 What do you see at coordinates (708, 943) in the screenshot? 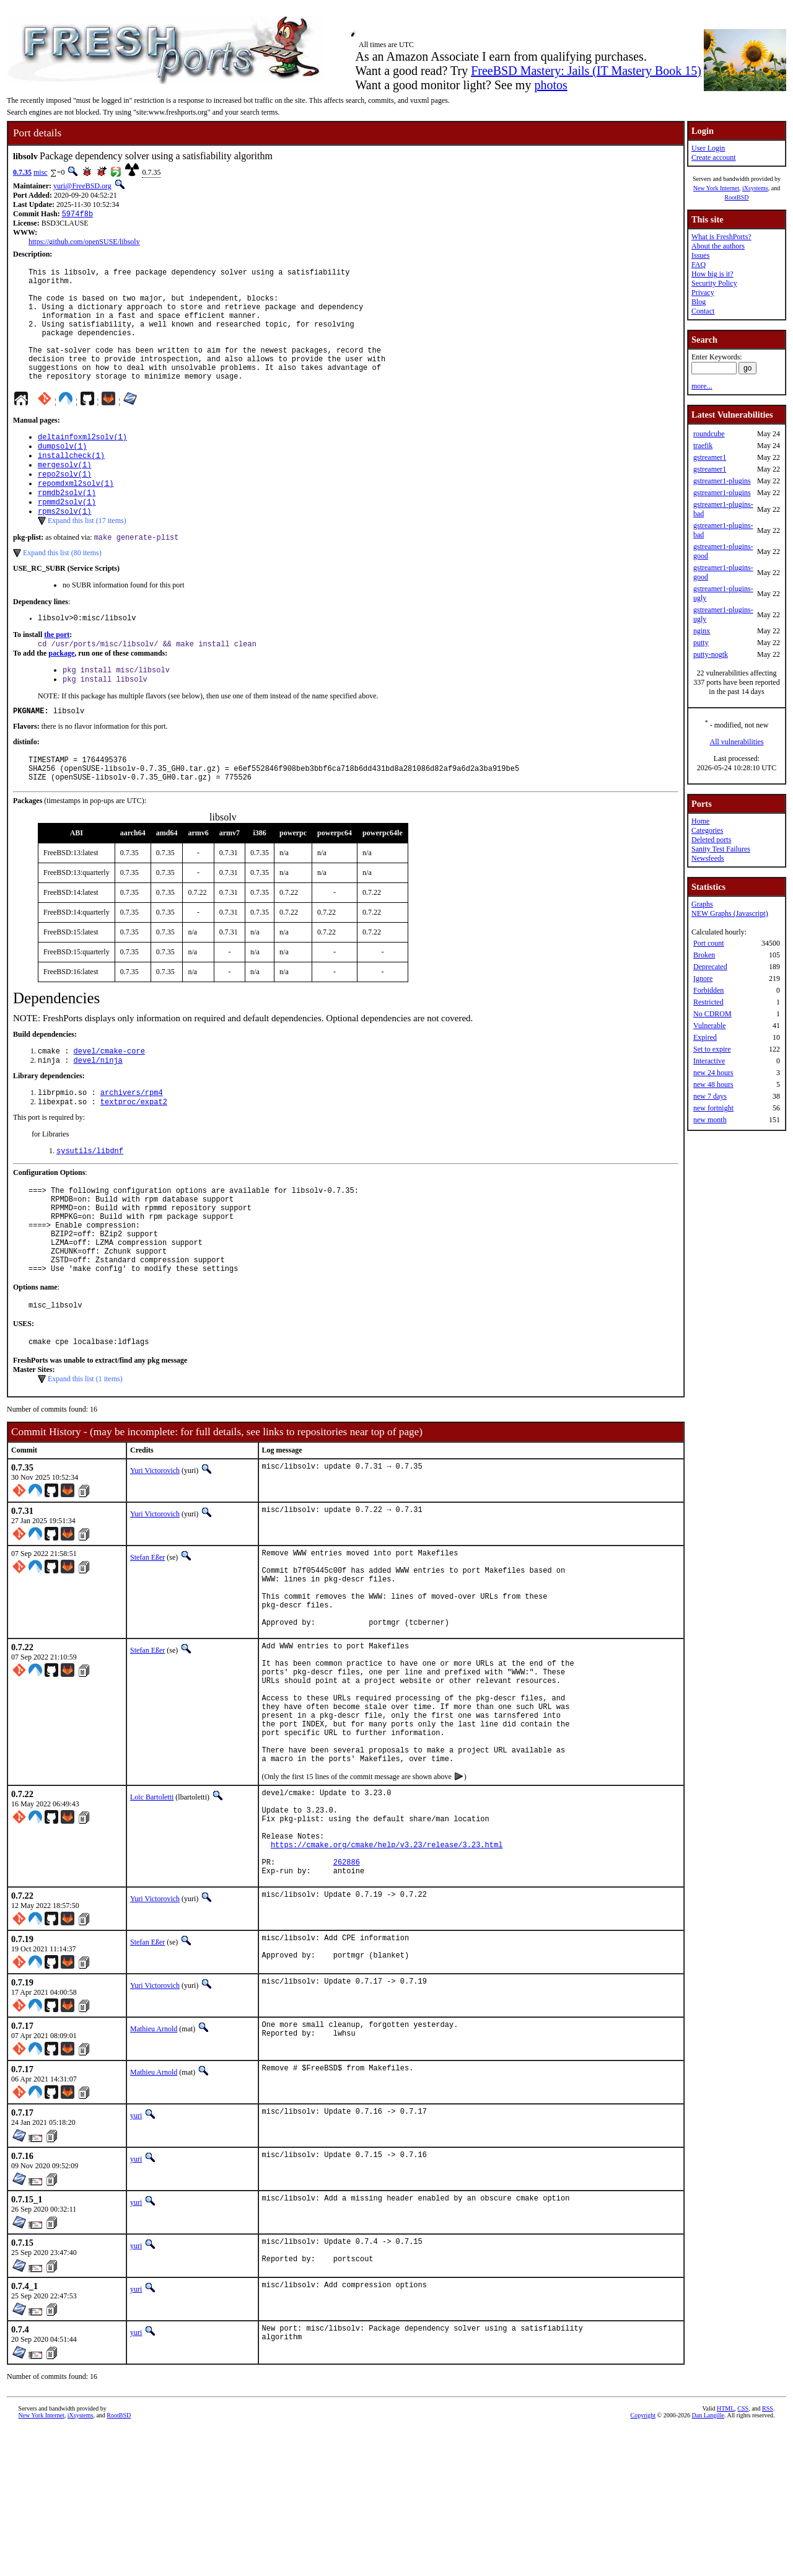
I see `Port count` at bounding box center [708, 943].